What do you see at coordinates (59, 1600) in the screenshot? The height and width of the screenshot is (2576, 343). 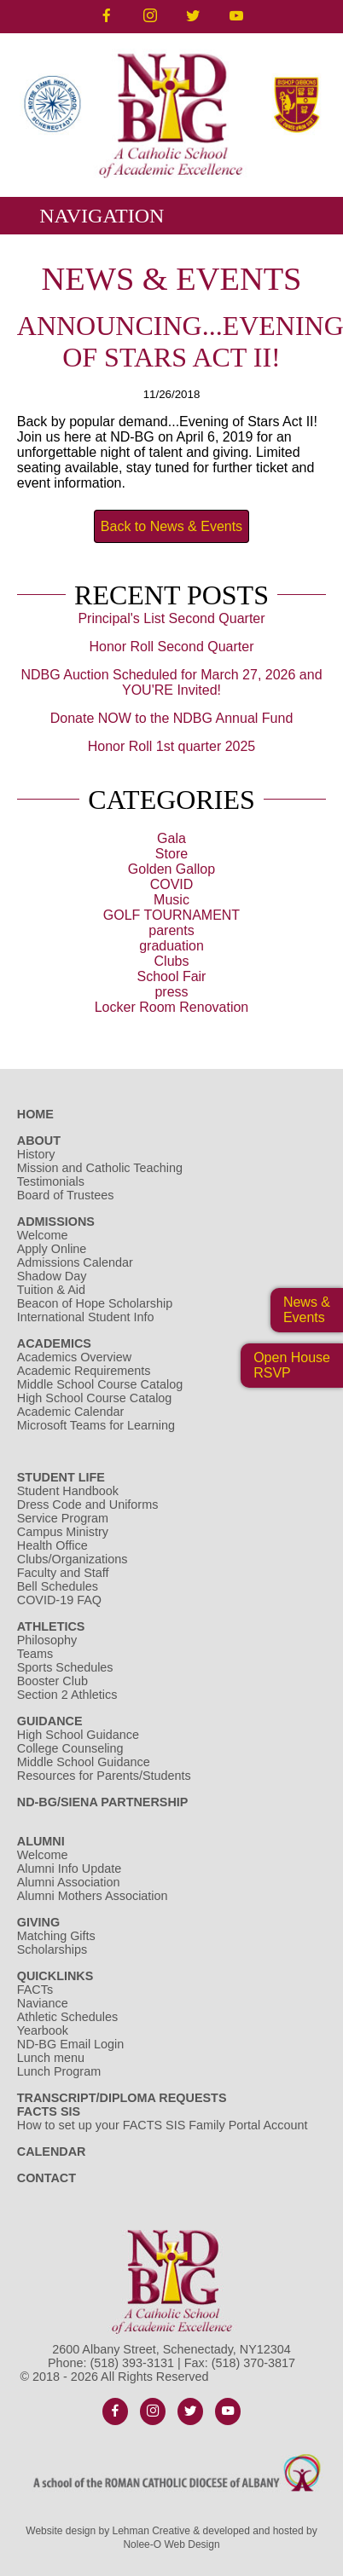 I see `COVID-19 FAQ` at bounding box center [59, 1600].